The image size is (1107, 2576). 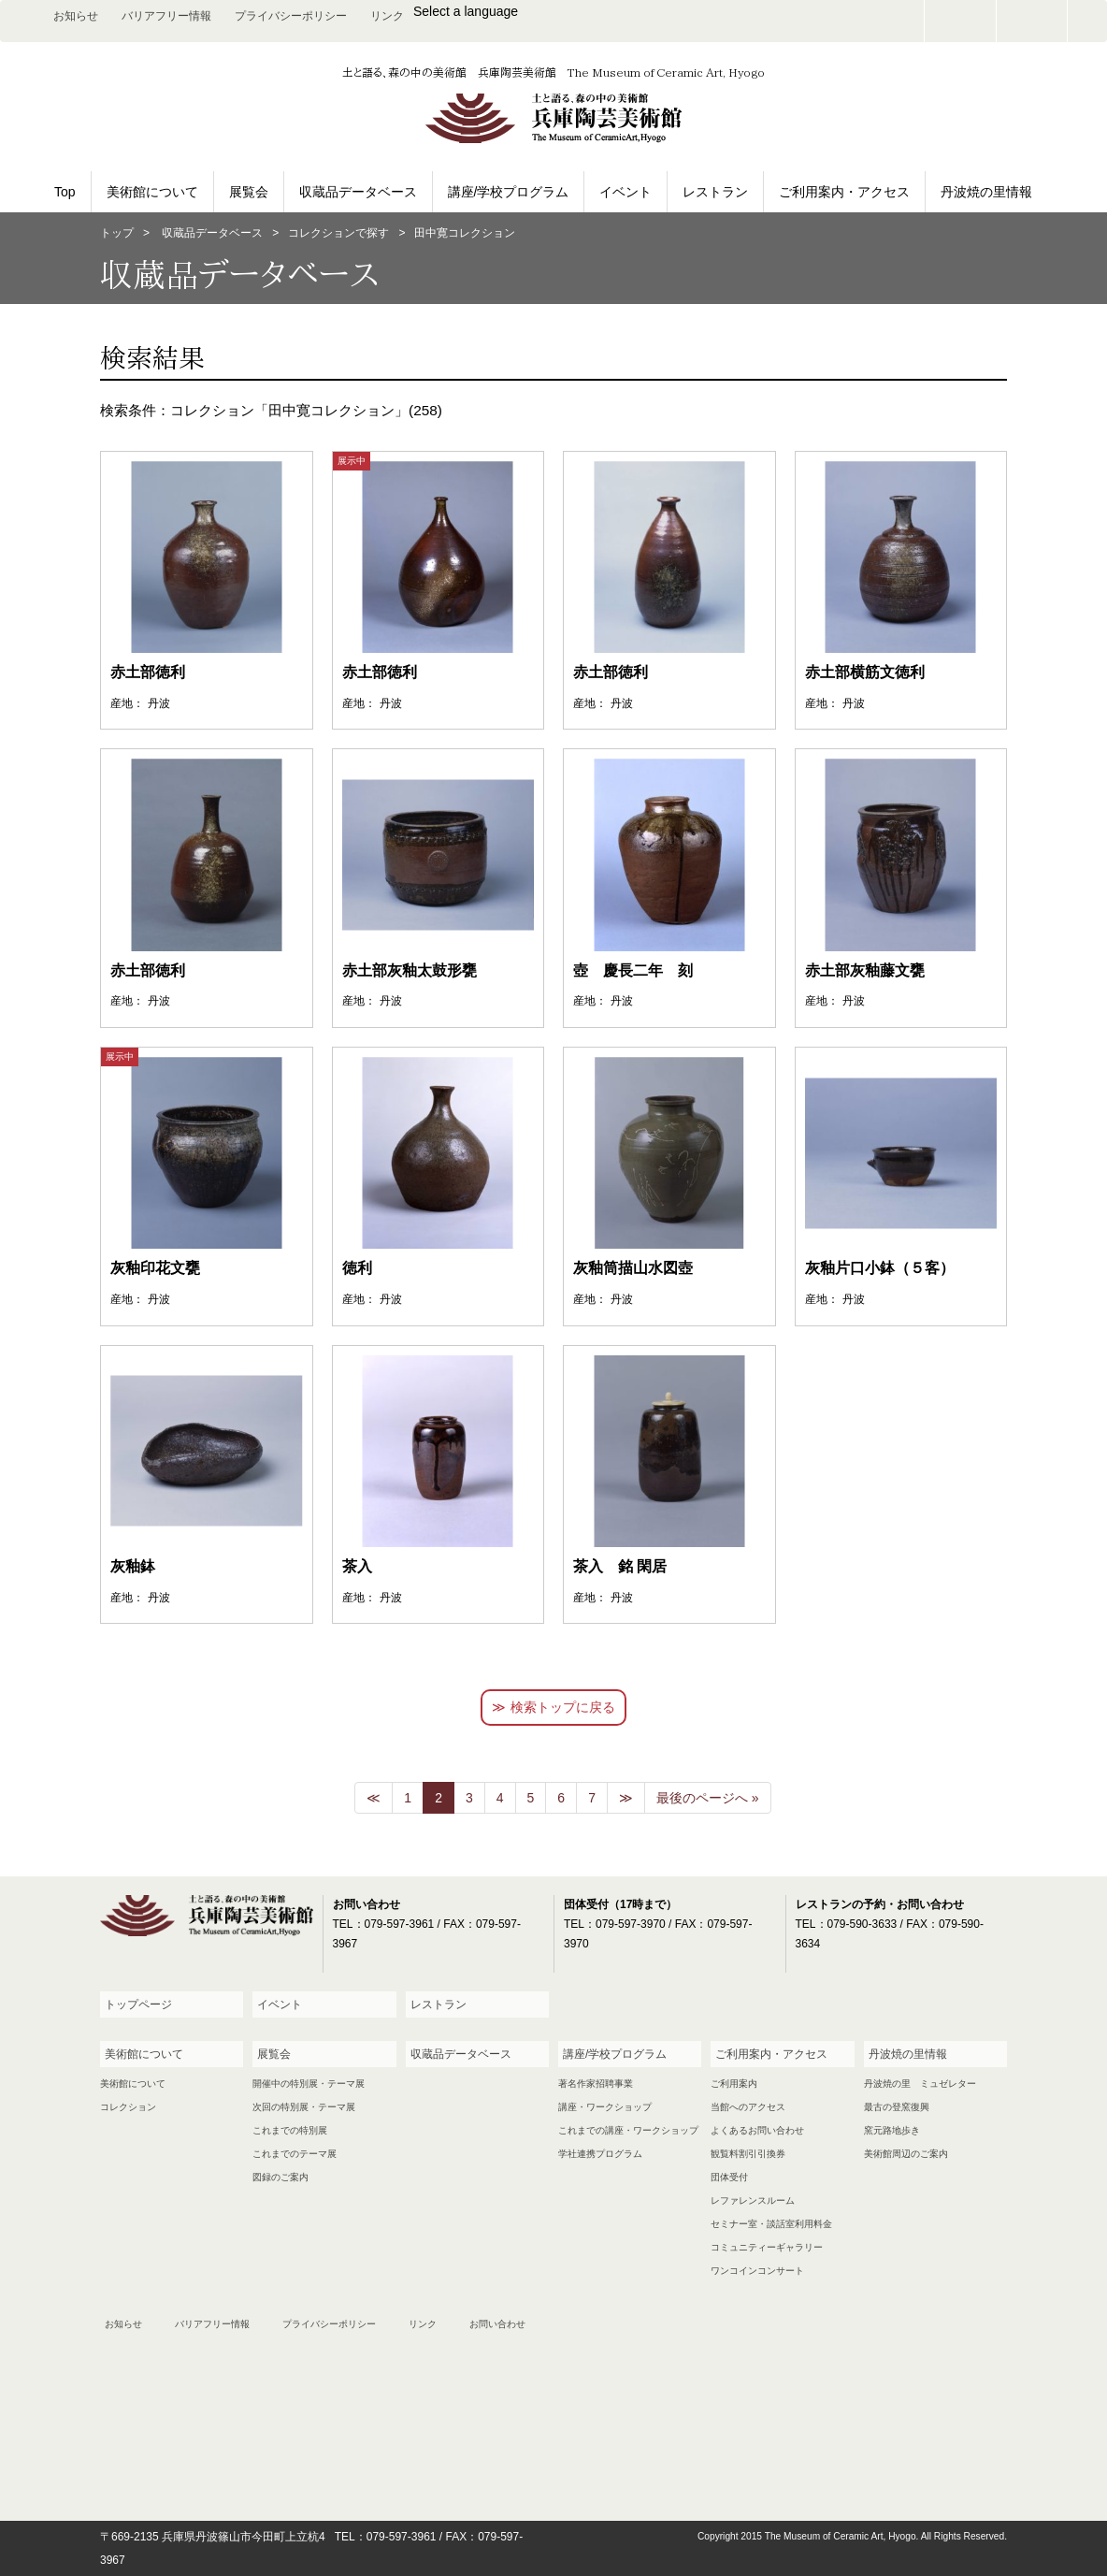 I want to click on 丹波焼の里 ミュゼレター, so click(x=920, y=2083).